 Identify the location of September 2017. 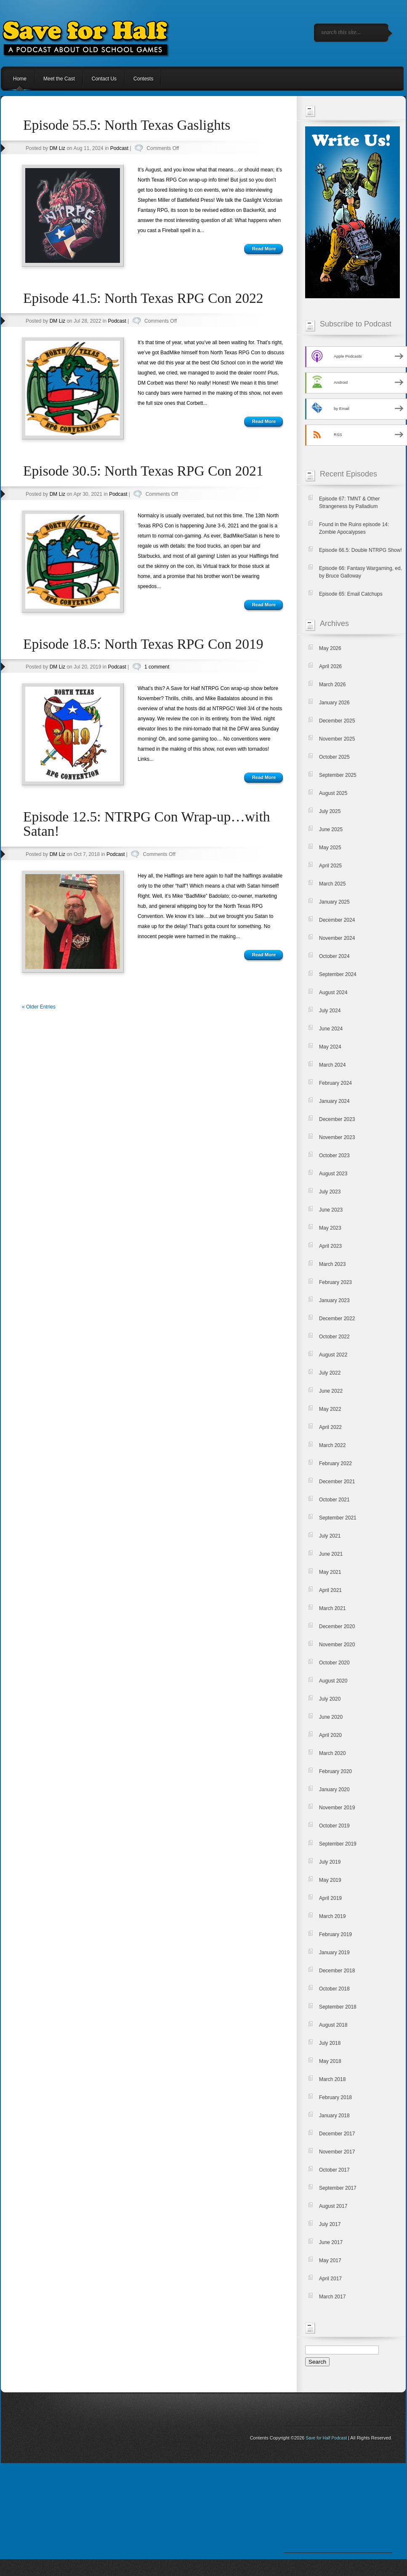
(337, 2188).